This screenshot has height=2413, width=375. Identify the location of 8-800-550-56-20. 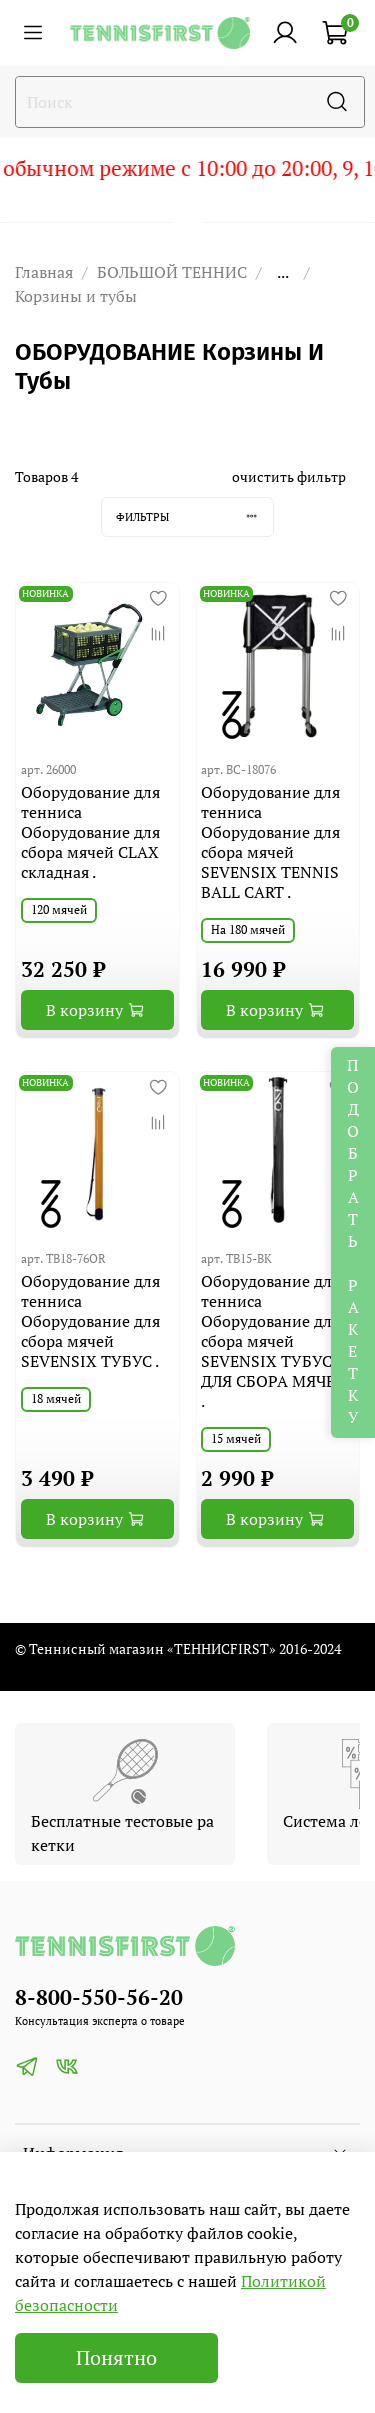
(99, 1997).